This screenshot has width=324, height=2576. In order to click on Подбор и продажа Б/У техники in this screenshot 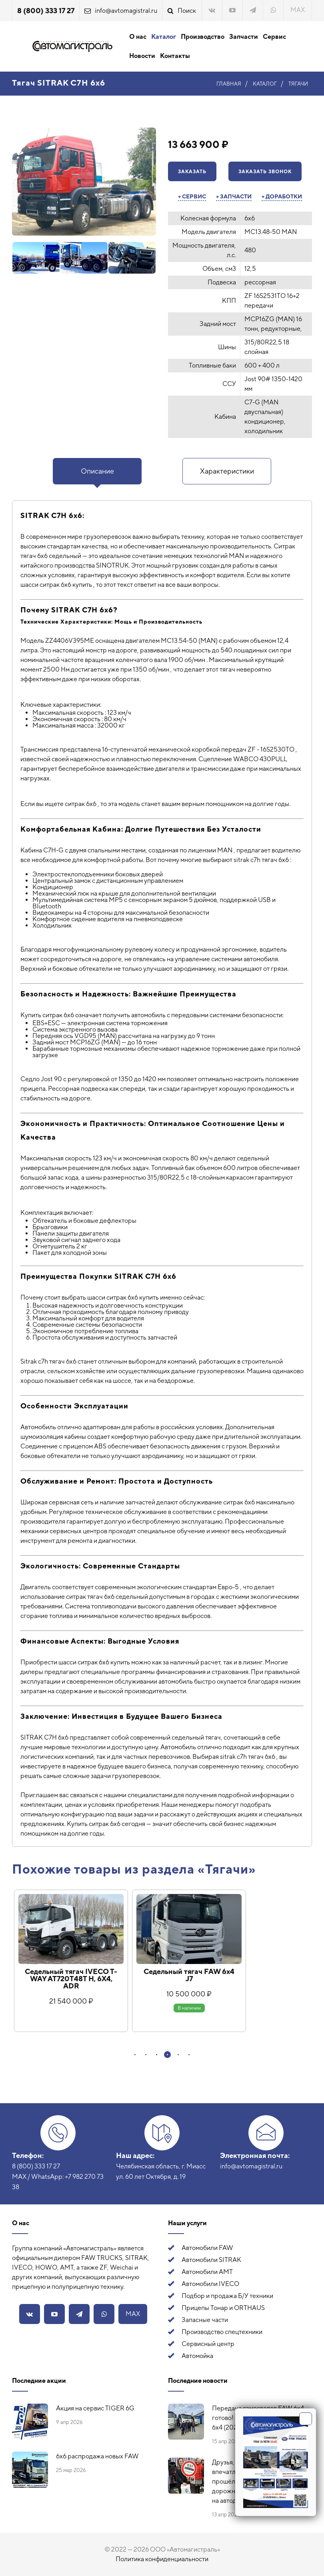, I will do `click(227, 2296)`.